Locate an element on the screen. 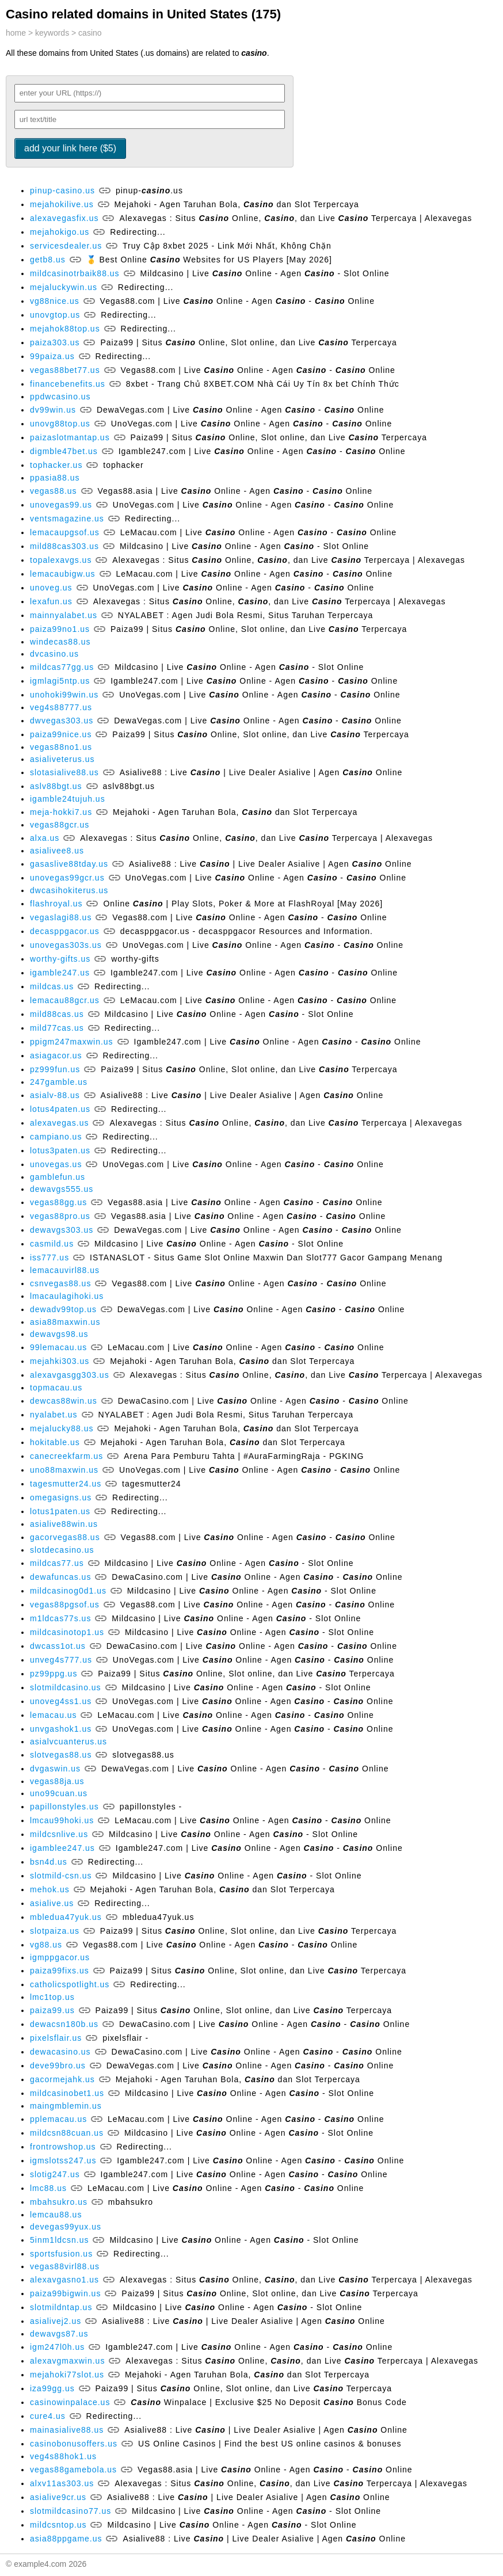 The image size is (503, 2576). frontrowshop.us is located at coordinates (63, 2146).